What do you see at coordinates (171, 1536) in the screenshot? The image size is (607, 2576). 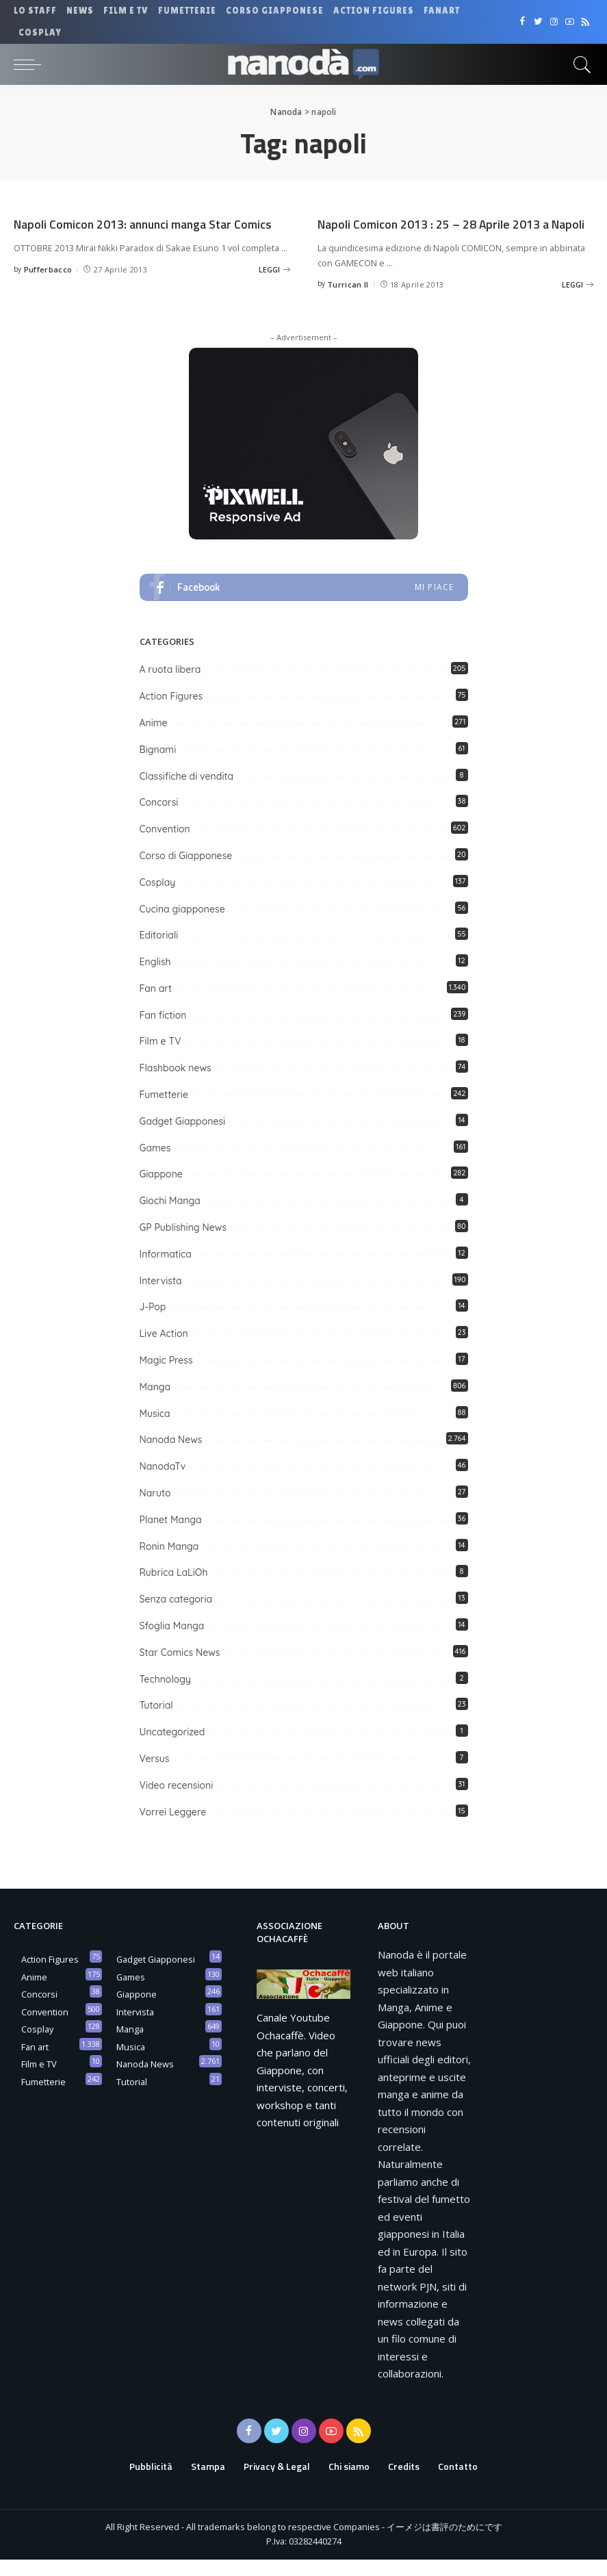 I see `Planet Manga` at bounding box center [171, 1536].